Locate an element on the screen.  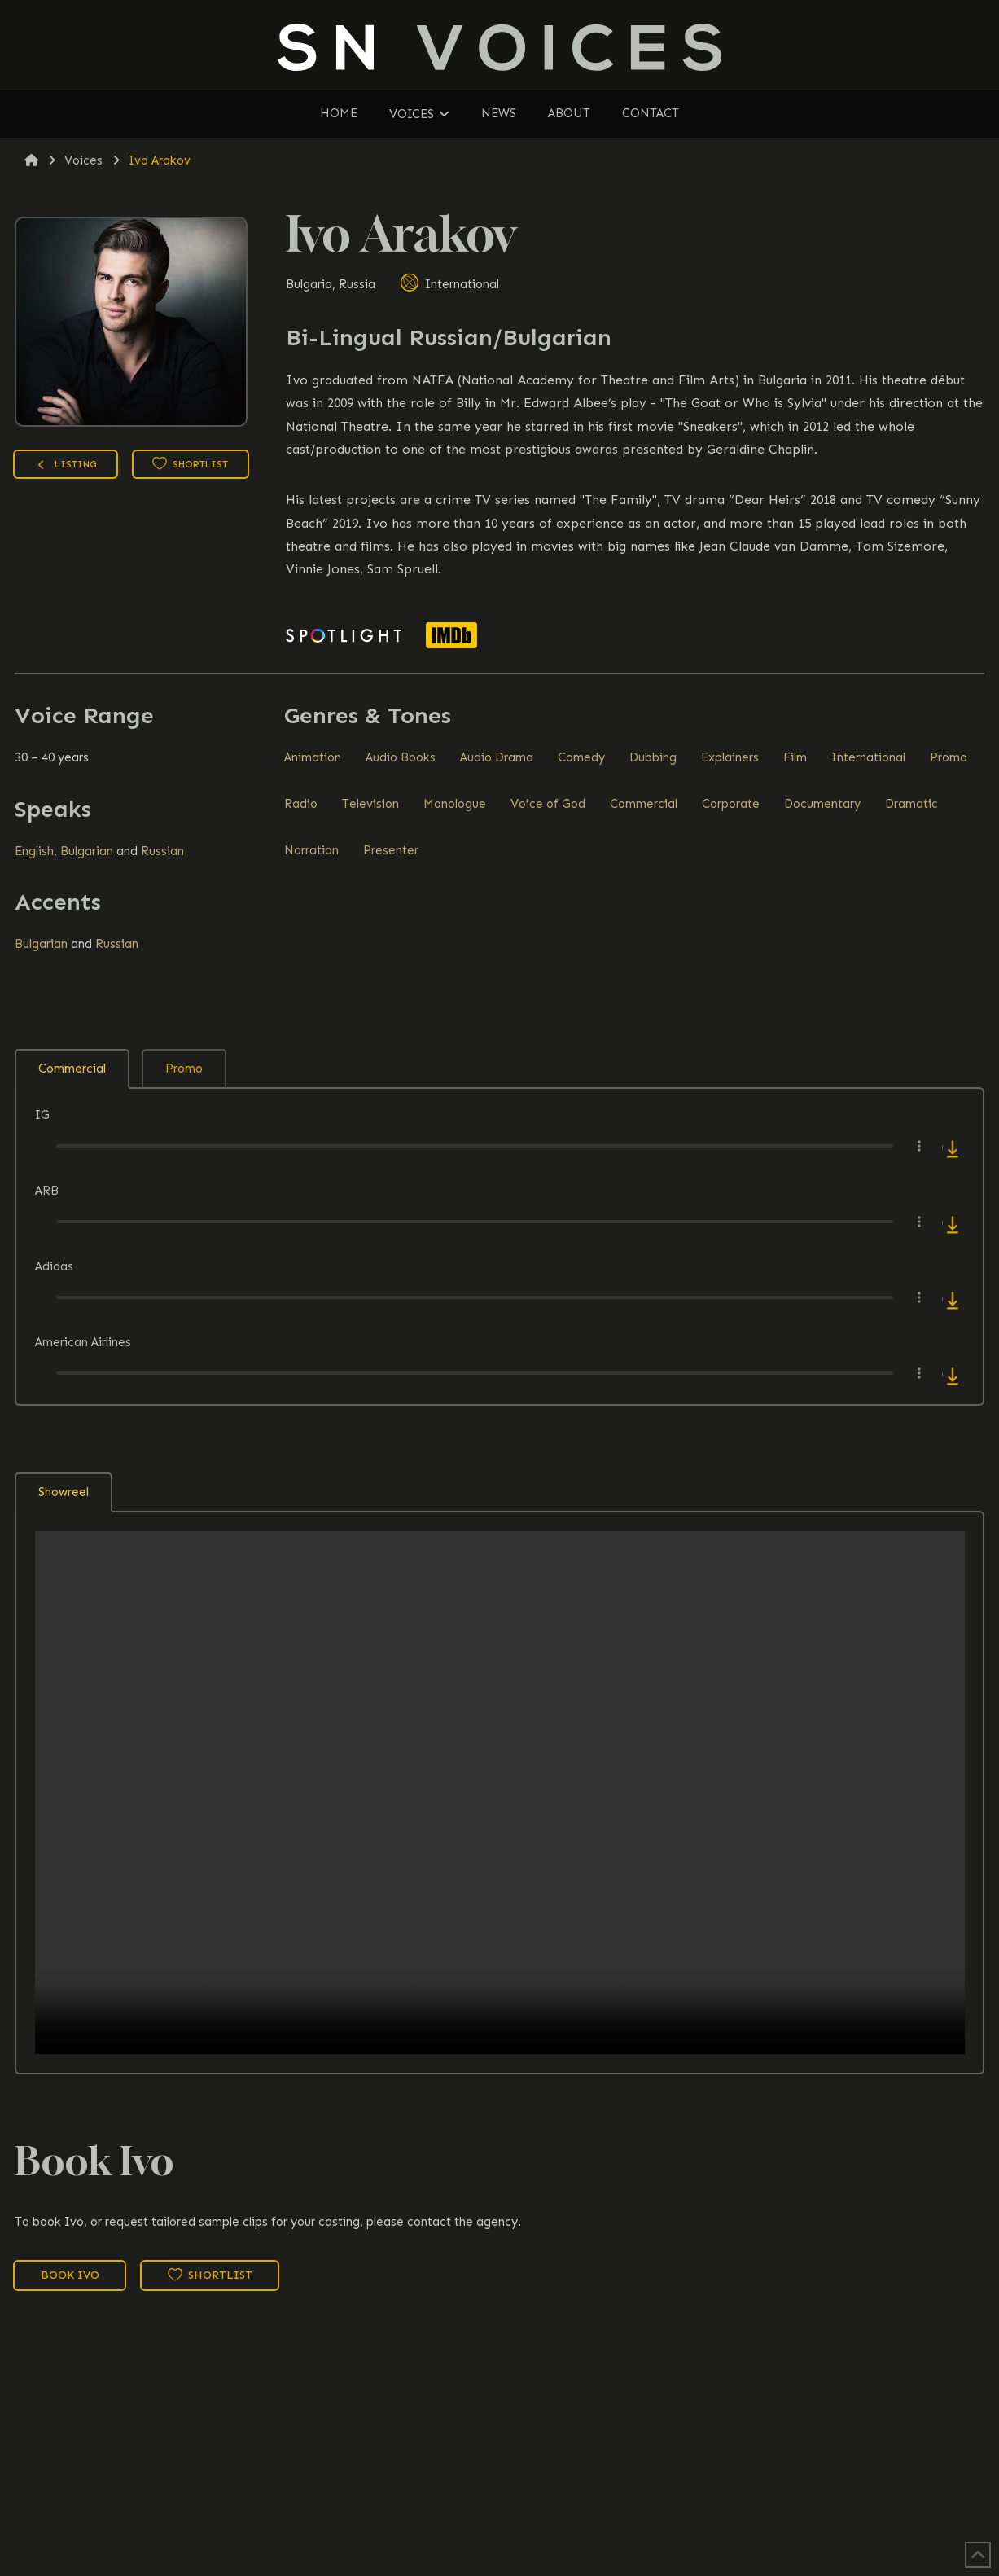
Radio is located at coordinates (301, 803).